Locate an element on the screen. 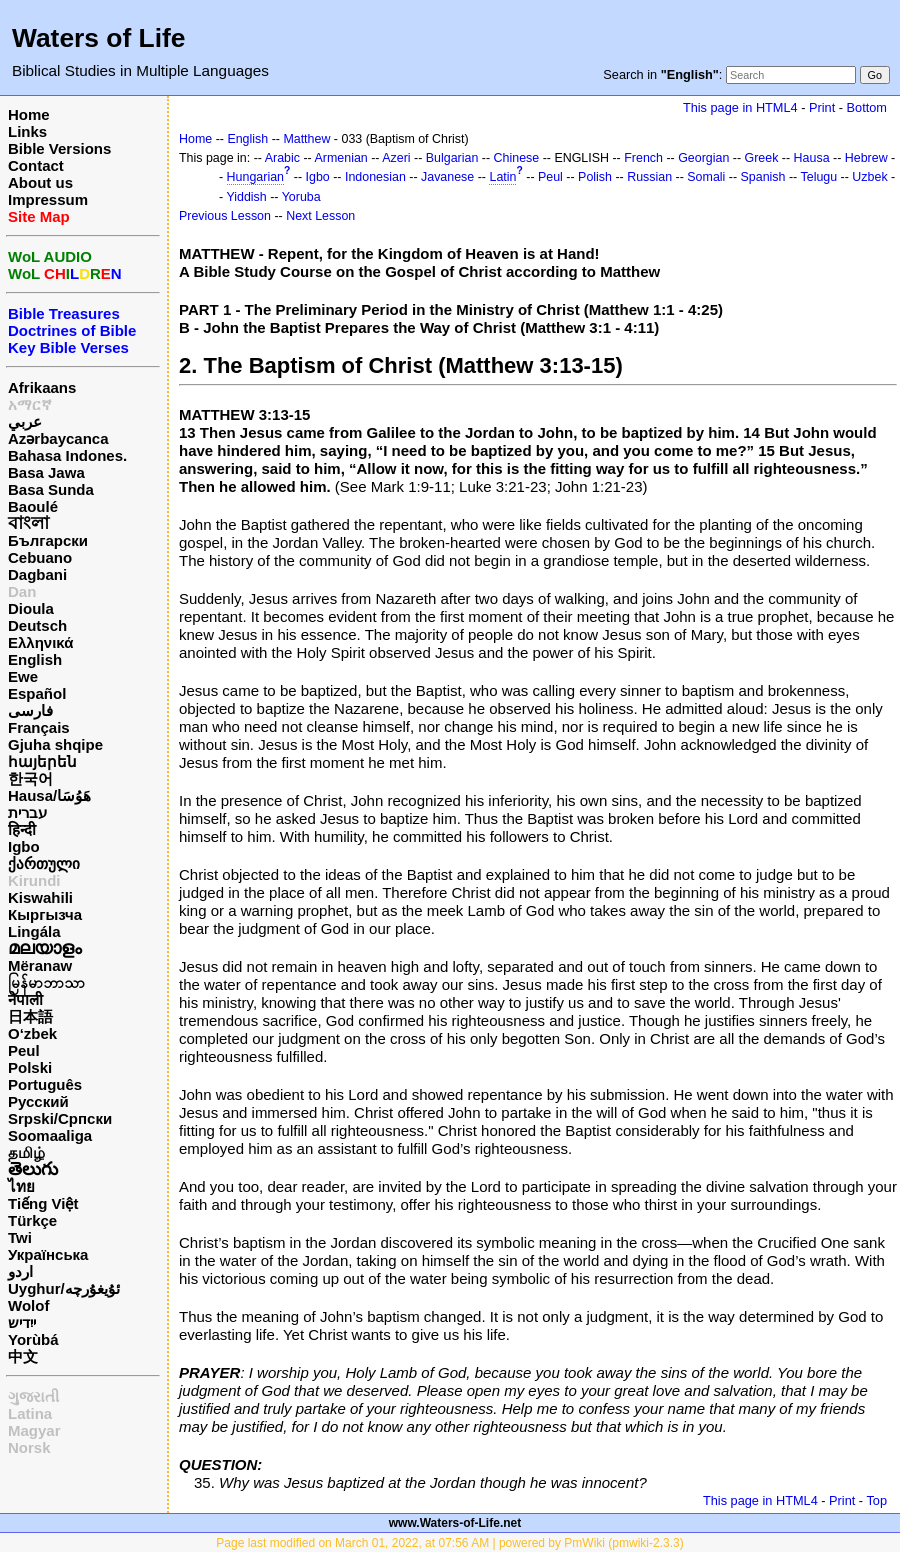 This screenshot has height=1552, width=900. Hausa is located at coordinates (812, 158).